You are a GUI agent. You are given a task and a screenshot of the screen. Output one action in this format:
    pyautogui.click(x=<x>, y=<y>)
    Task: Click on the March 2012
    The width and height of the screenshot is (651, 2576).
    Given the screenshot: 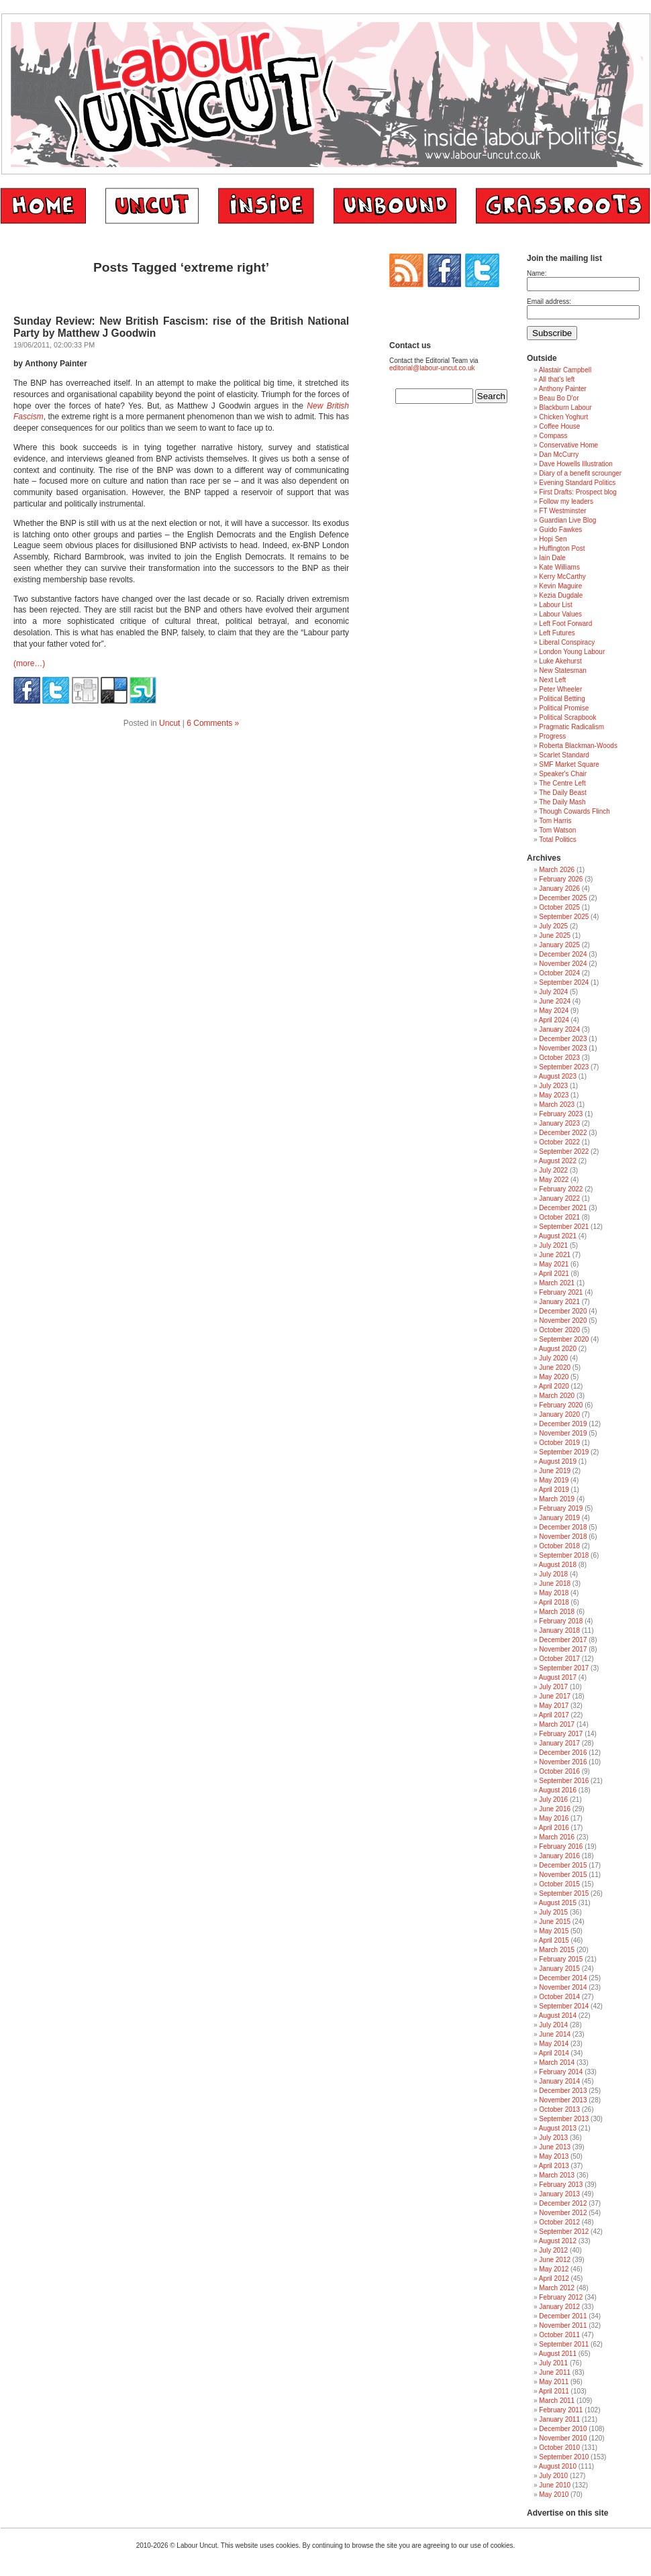 What is the action you would take?
    pyautogui.click(x=556, y=2288)
    